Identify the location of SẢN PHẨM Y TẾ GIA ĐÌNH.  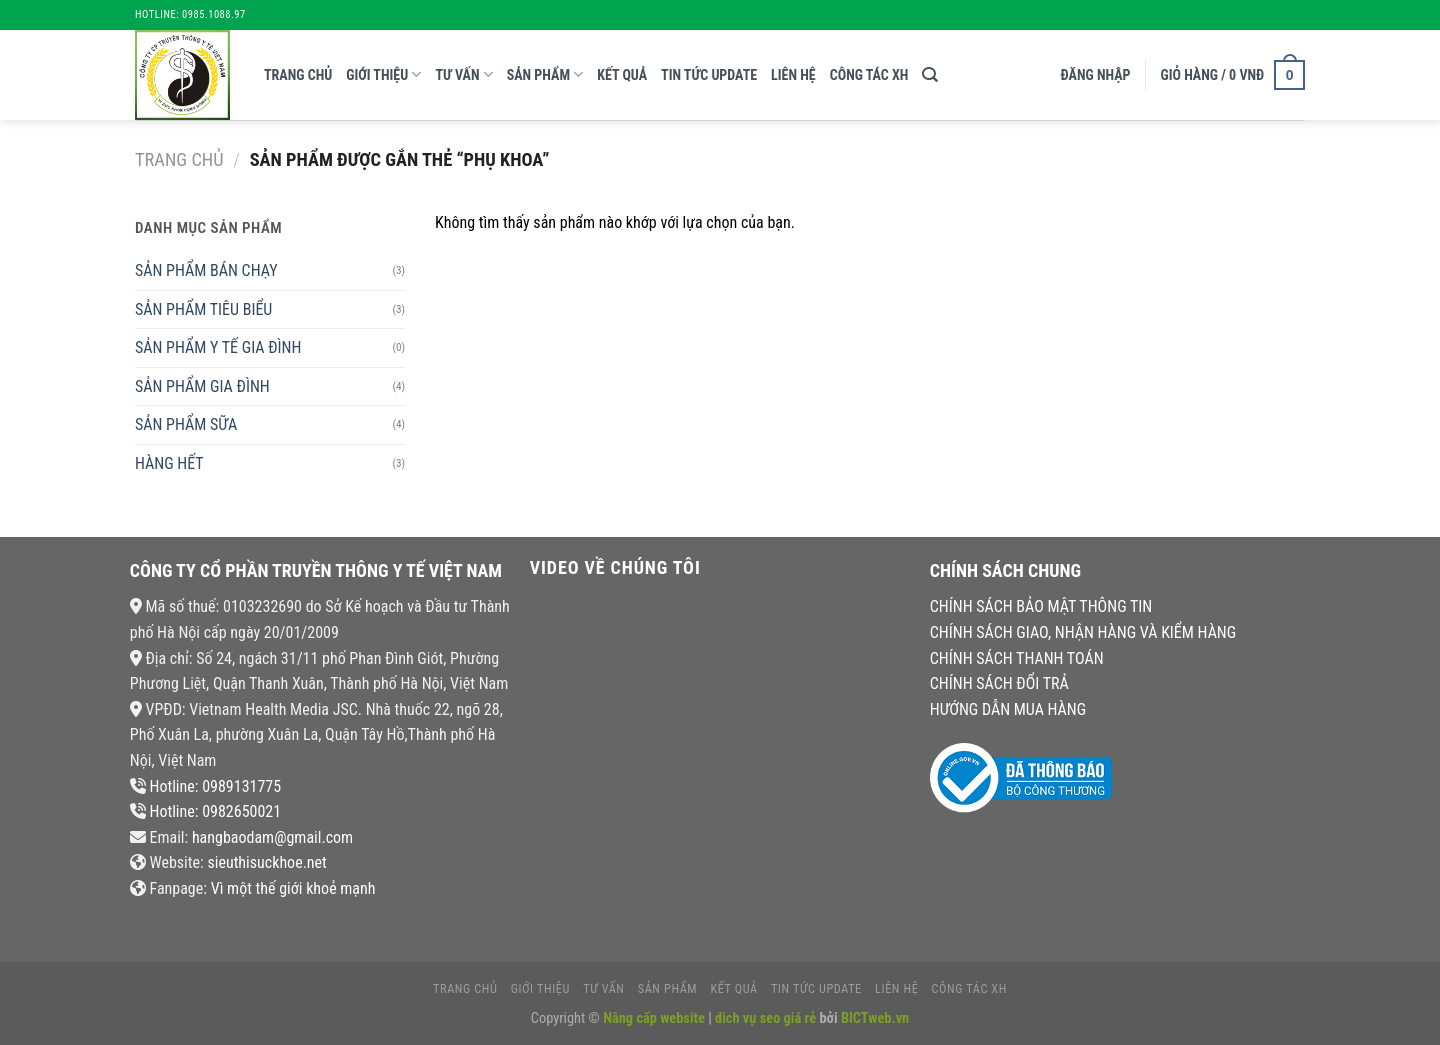
(218, 347).